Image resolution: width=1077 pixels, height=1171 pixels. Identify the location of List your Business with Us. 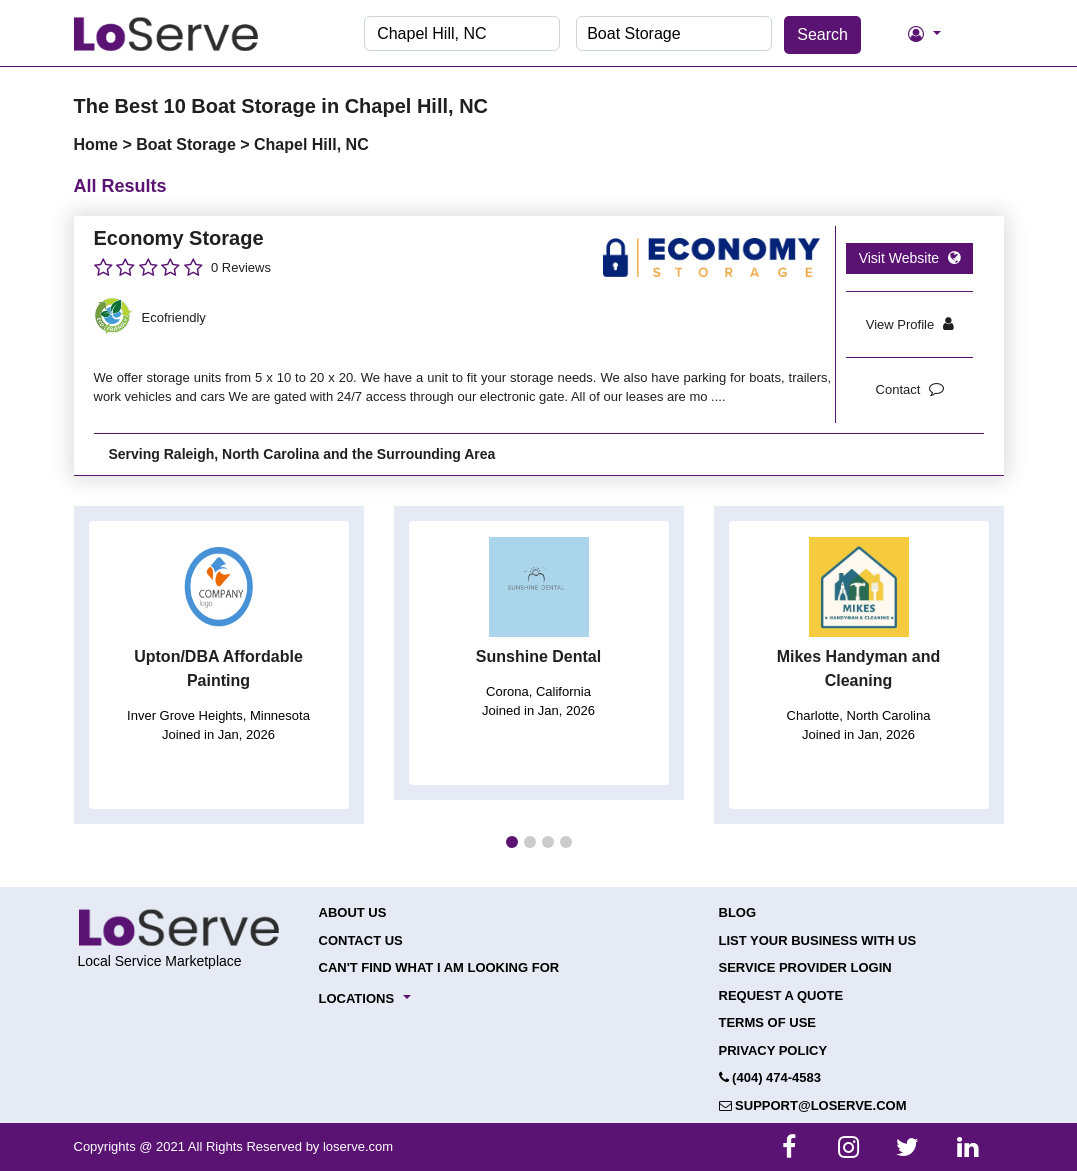
(818, 940).